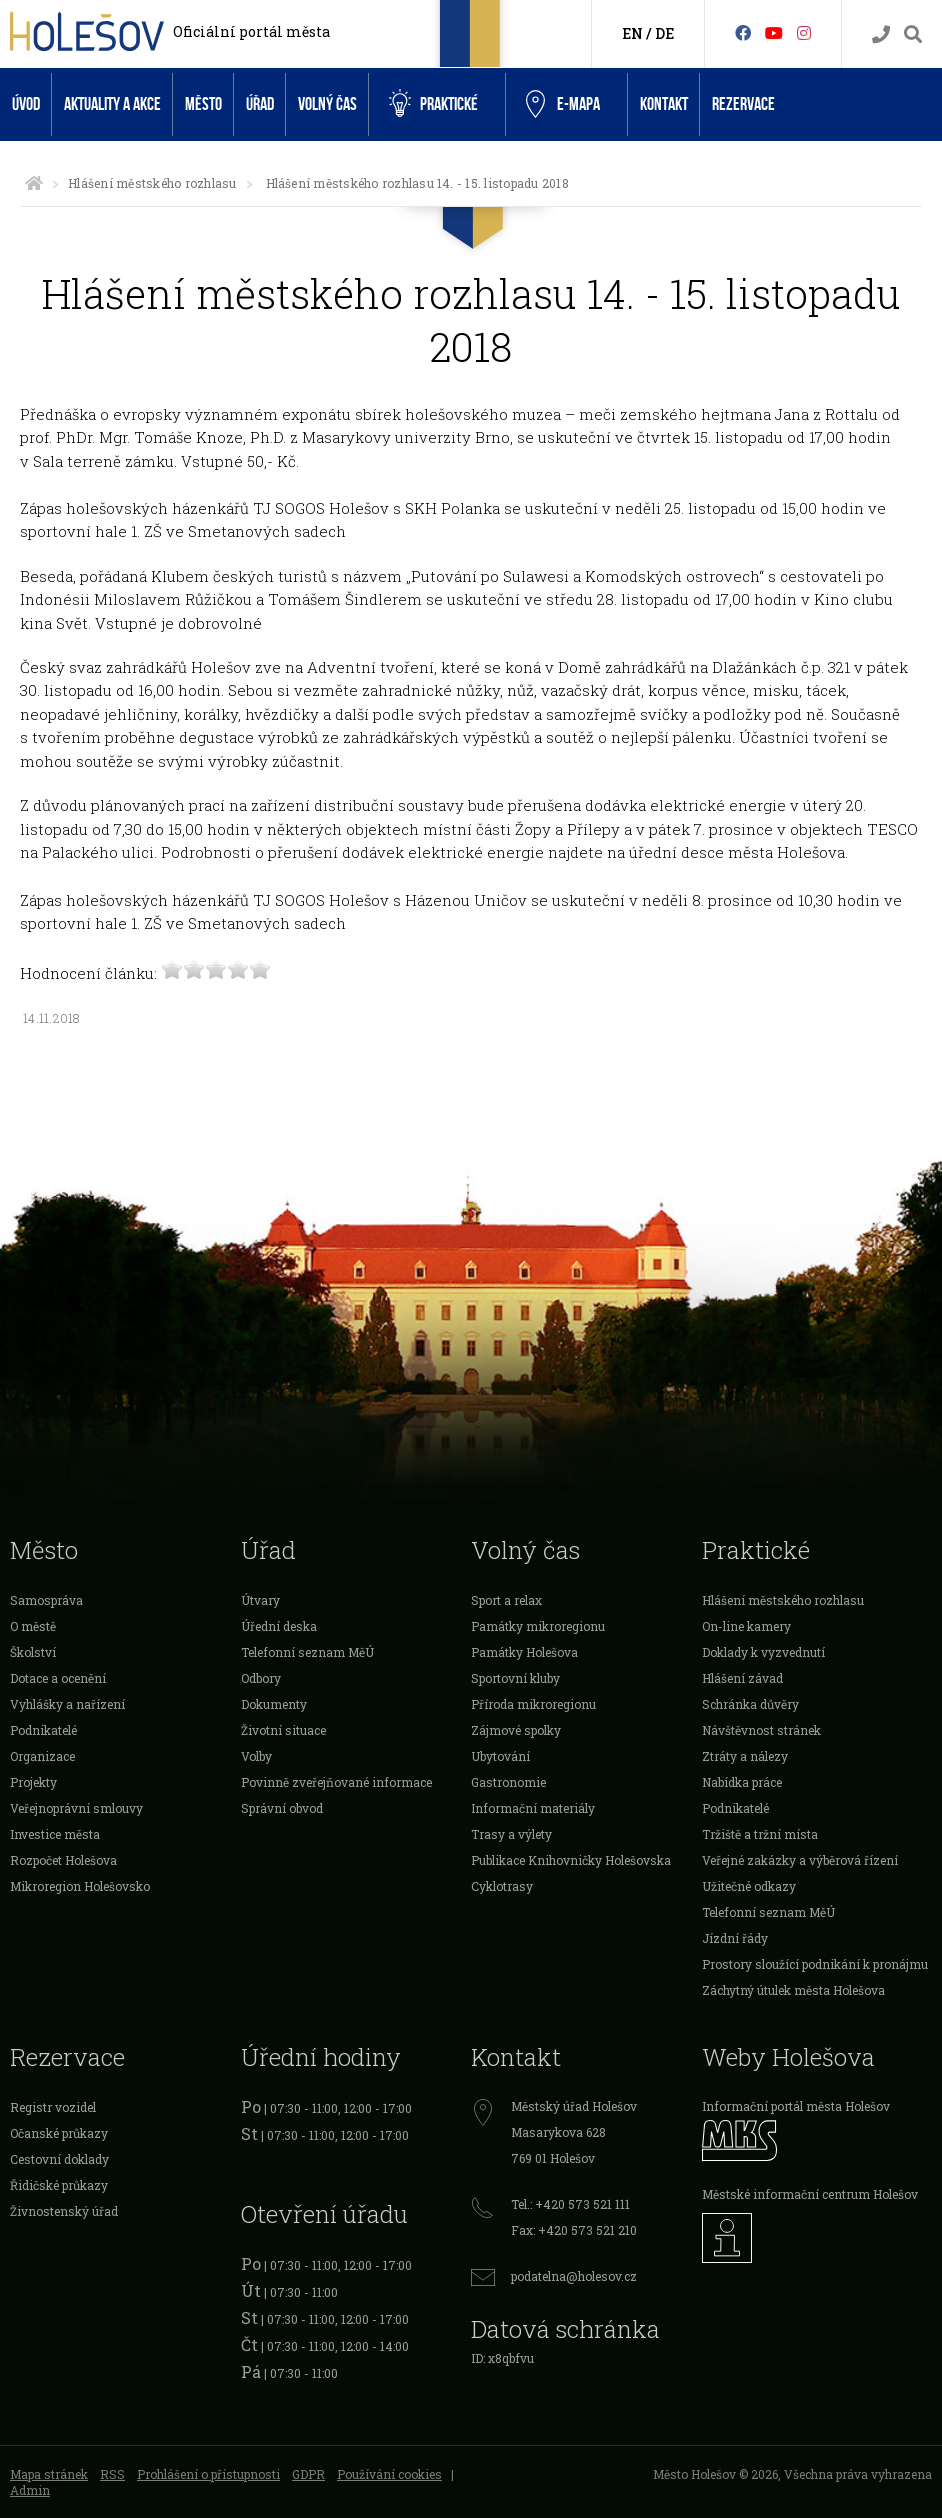 The height and width of the screenshot is (2518, 942). What do you see at coordinates (336, 1782) in the screenshot?
I see `Povinně zveřejňované informace` at bounding box center [336, 1782].